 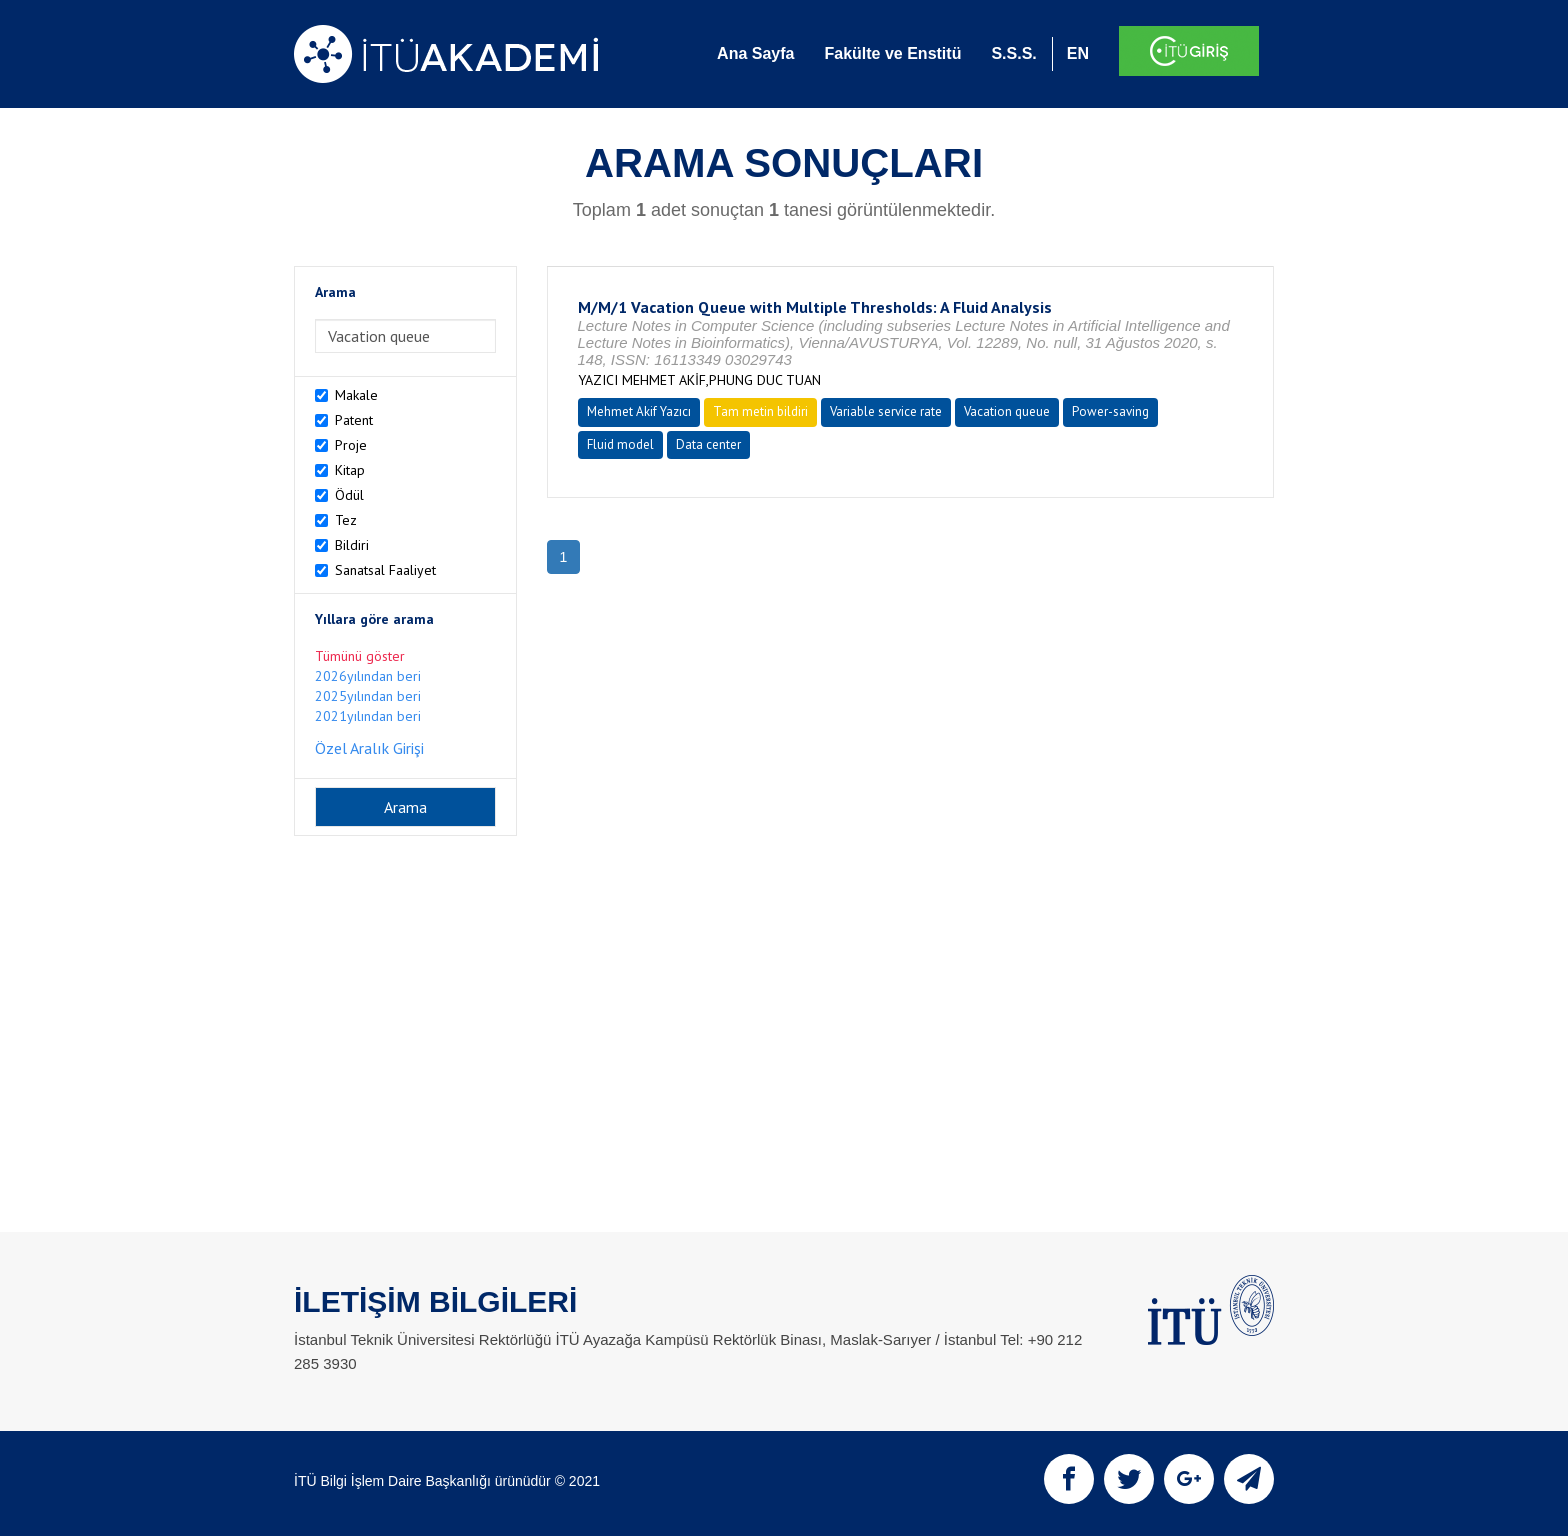 What do you see at coordinates (385, 570) in the screenshot?
I see `Sanatsal Faaliyet` at bounding box center [385, 570].